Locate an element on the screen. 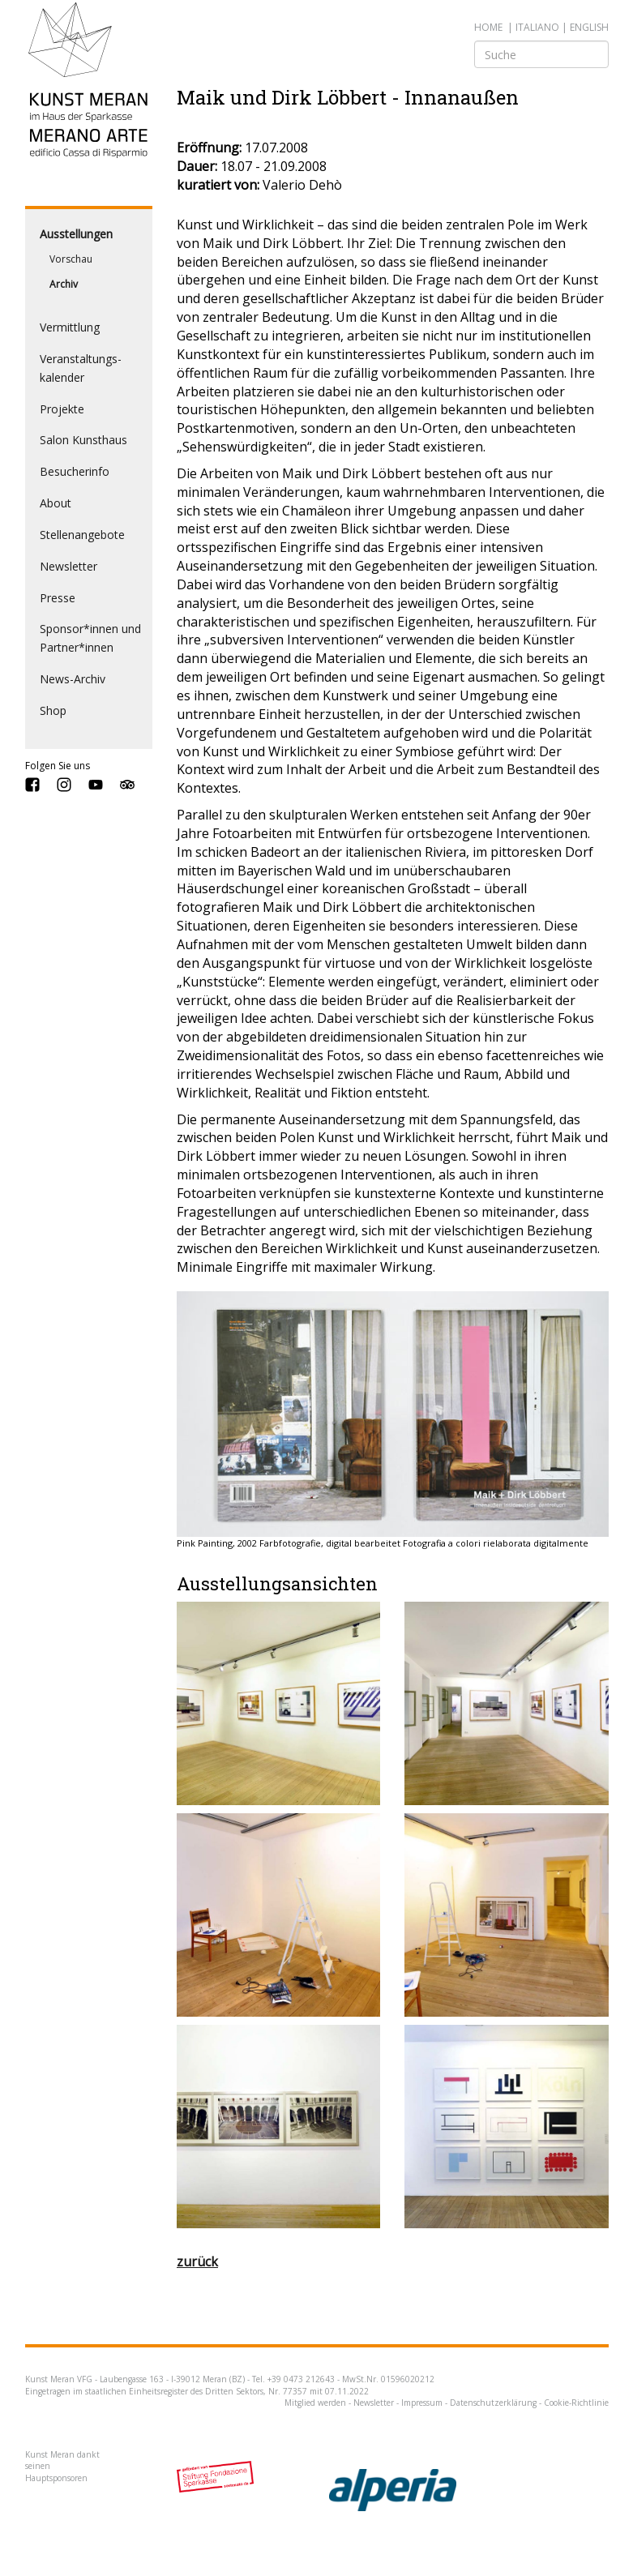  Besucherinfo is located at coordinates (74, 471).